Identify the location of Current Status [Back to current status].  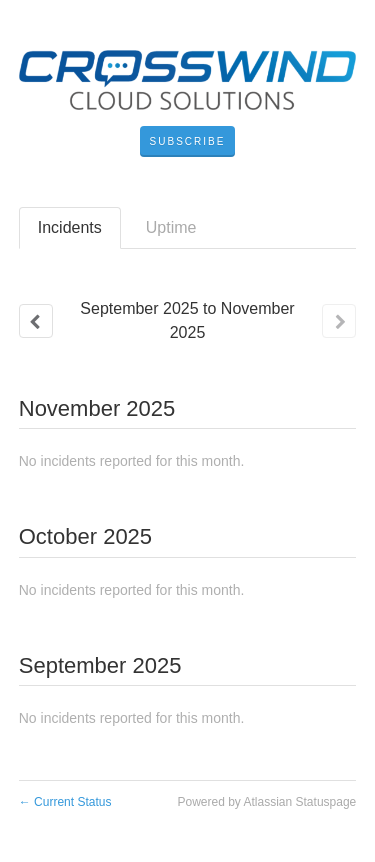
(65, 802).